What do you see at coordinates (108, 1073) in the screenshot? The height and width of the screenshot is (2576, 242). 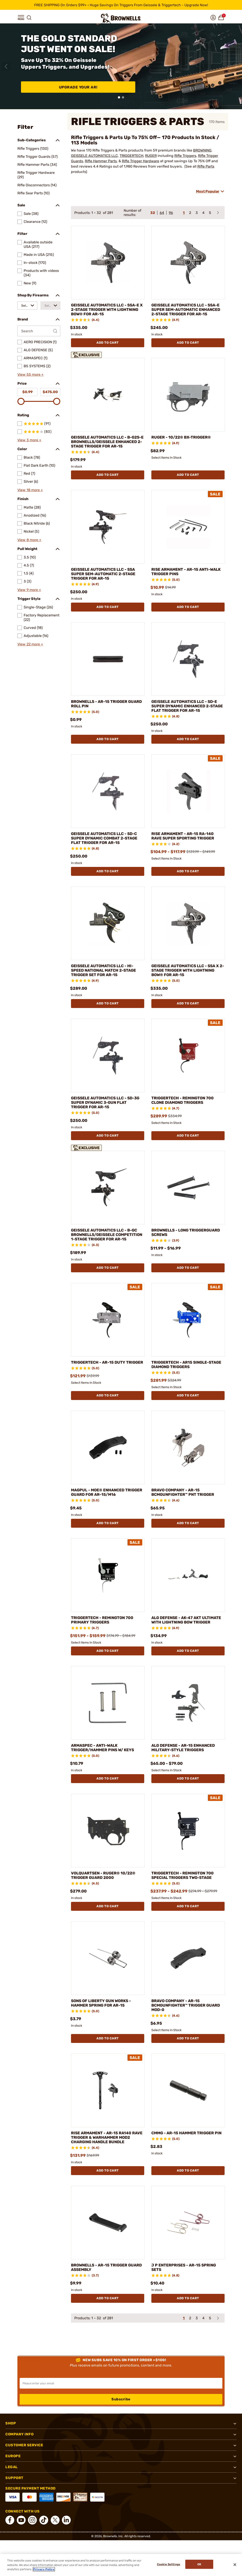 I see `[GEISSELE AUTOMATICS LLC - SD-3G SUPER DYNAMIC 3-GUN FLAT TRIGGER FOR AR-15]` at bounding box center [108, 1073].